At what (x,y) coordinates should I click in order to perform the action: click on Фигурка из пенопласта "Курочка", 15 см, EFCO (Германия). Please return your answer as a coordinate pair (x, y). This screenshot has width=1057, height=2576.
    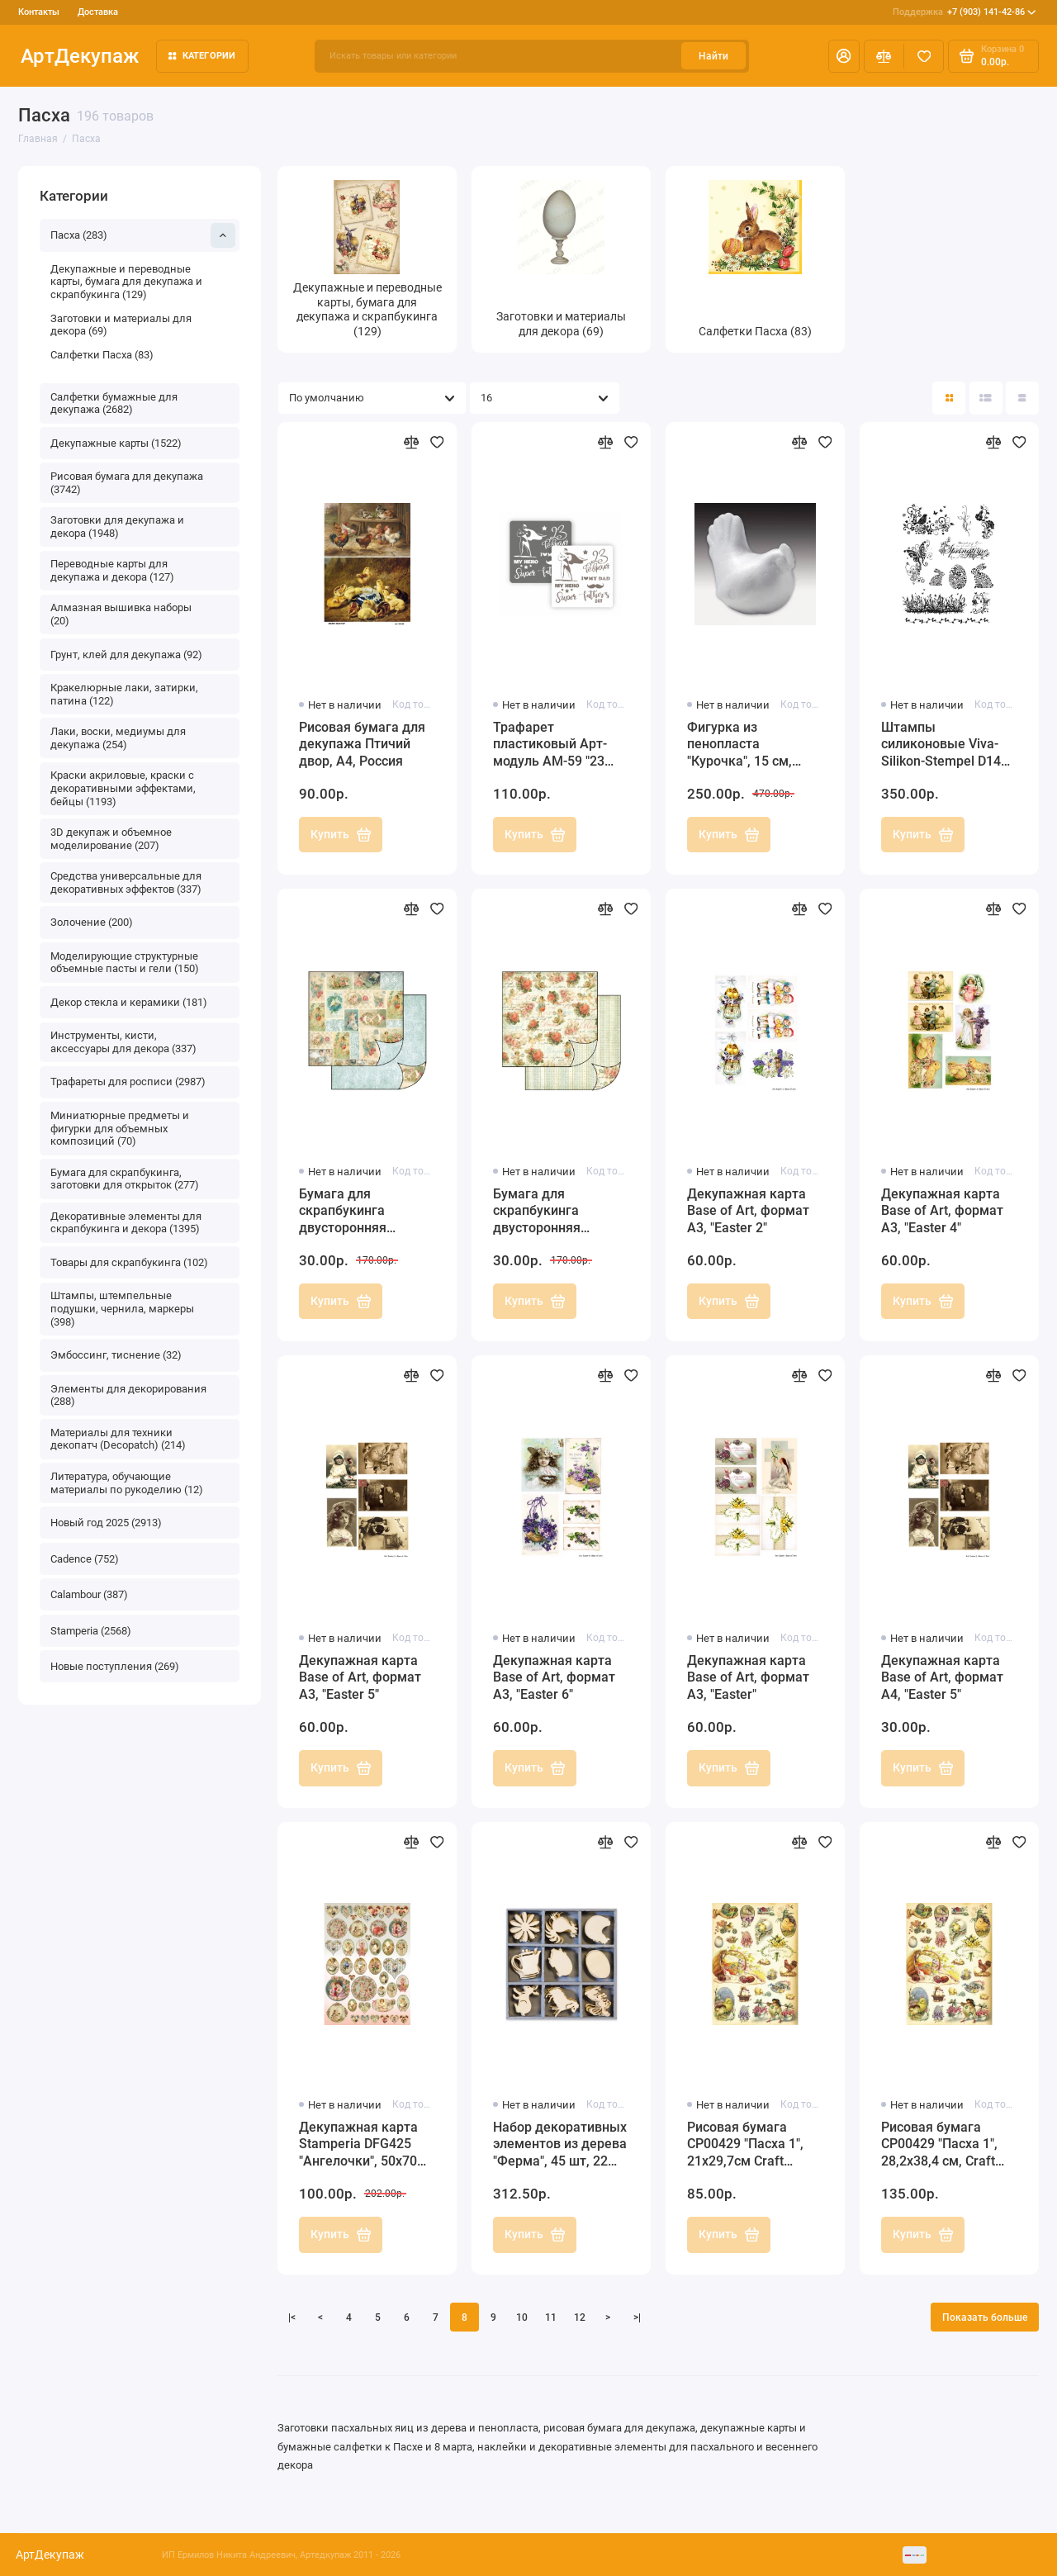
    Looking at the image, I should click on (740, 745).